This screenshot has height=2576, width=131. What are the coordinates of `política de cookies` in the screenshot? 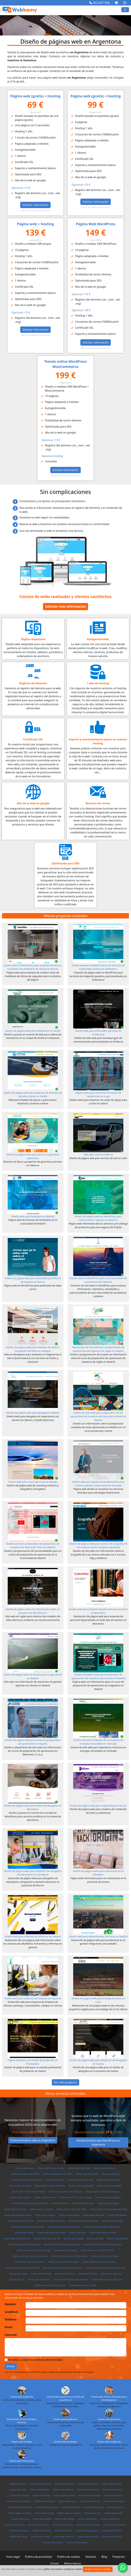 It's located at (53, 2569).